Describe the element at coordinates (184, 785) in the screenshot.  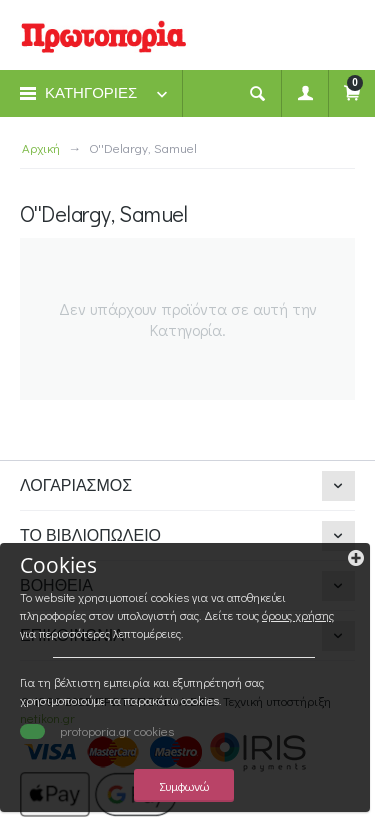
I see `Συμφωνώ` at that location.